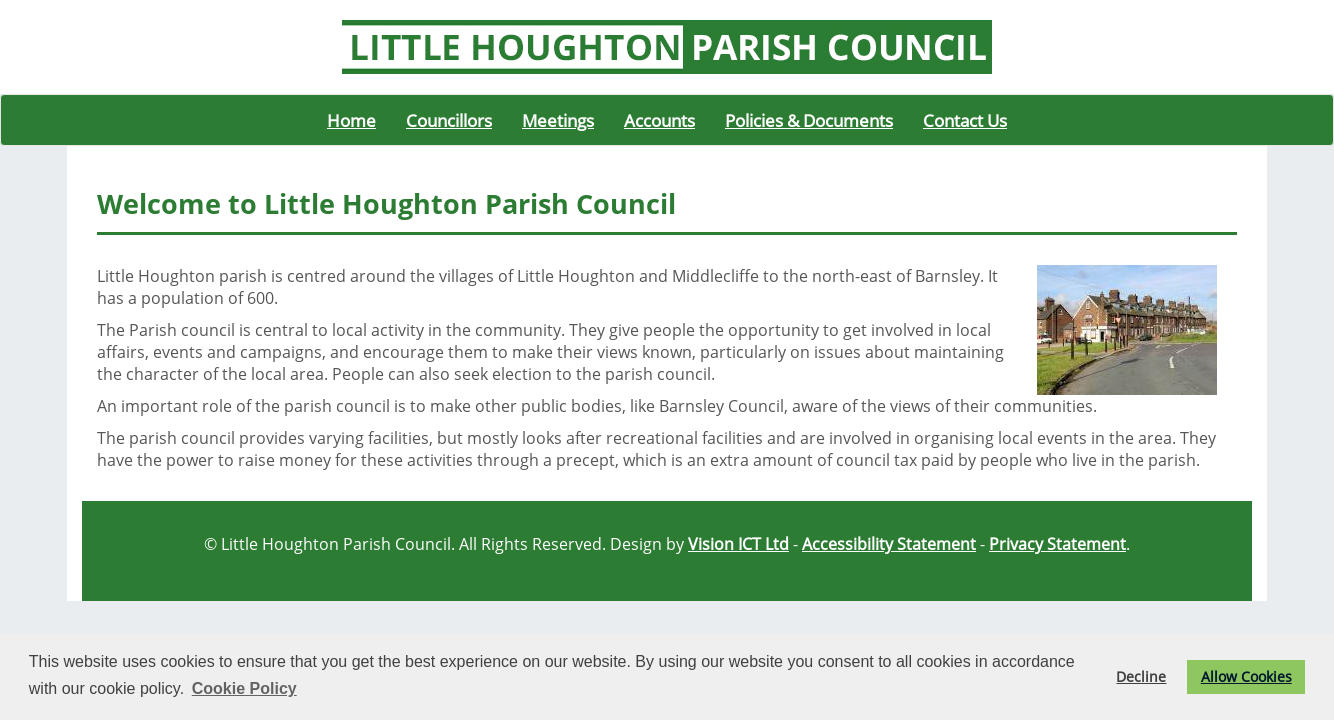 This screenshot has height=720, width=1334. What do you see at coordinates (449, 120) in the screenshot?
I see `Councillors` at bounding box center [449, 120].